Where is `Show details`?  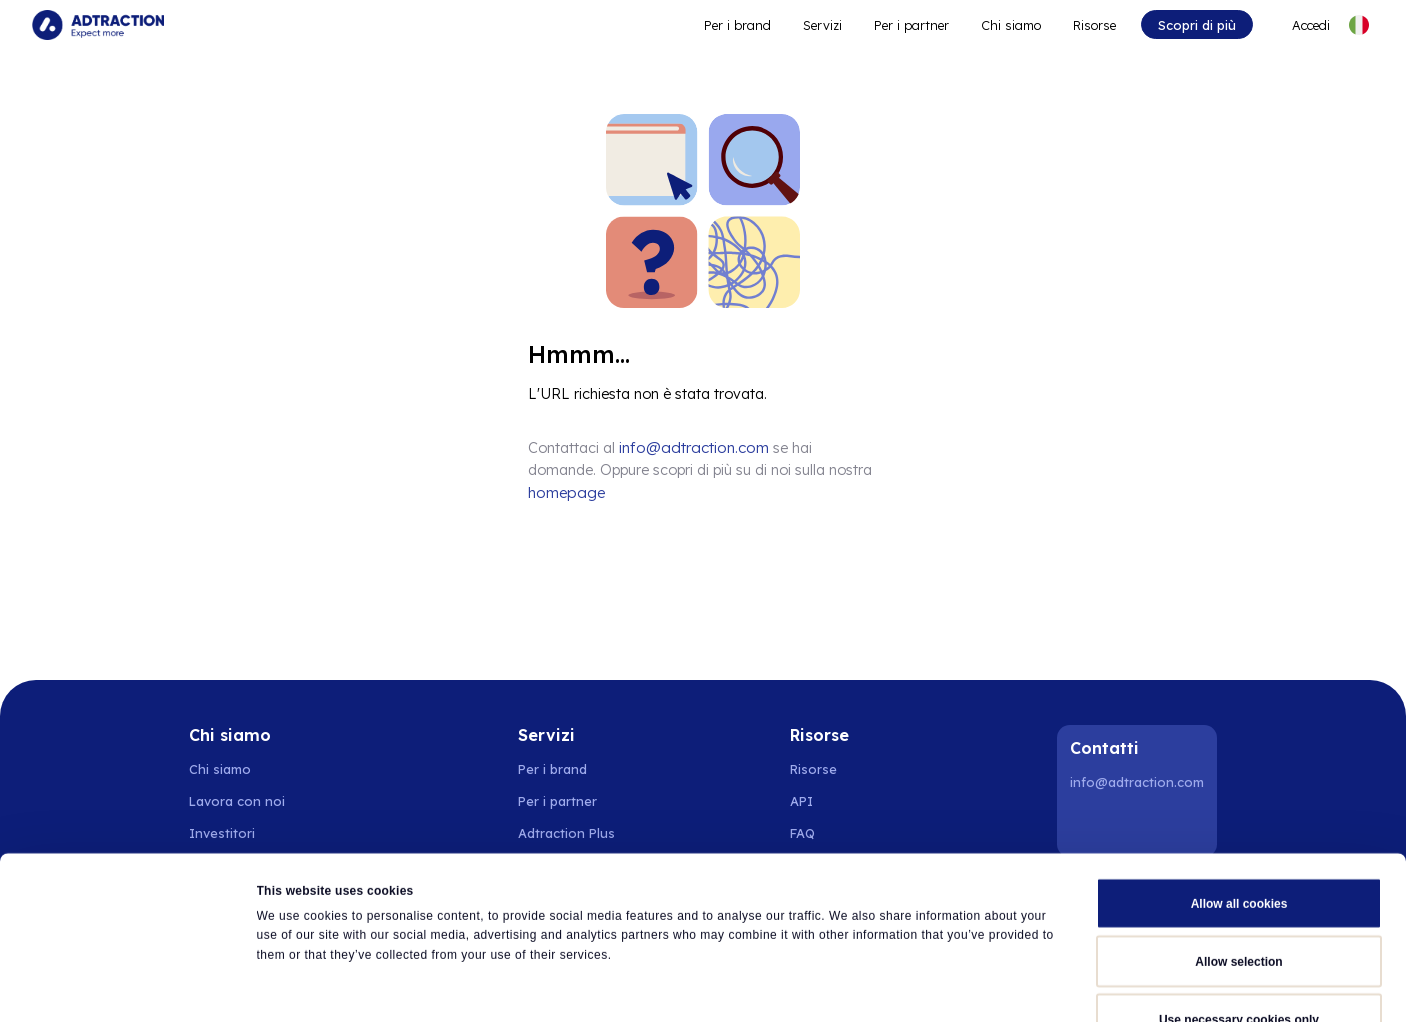
Show details is located at coordinates (932, 986).